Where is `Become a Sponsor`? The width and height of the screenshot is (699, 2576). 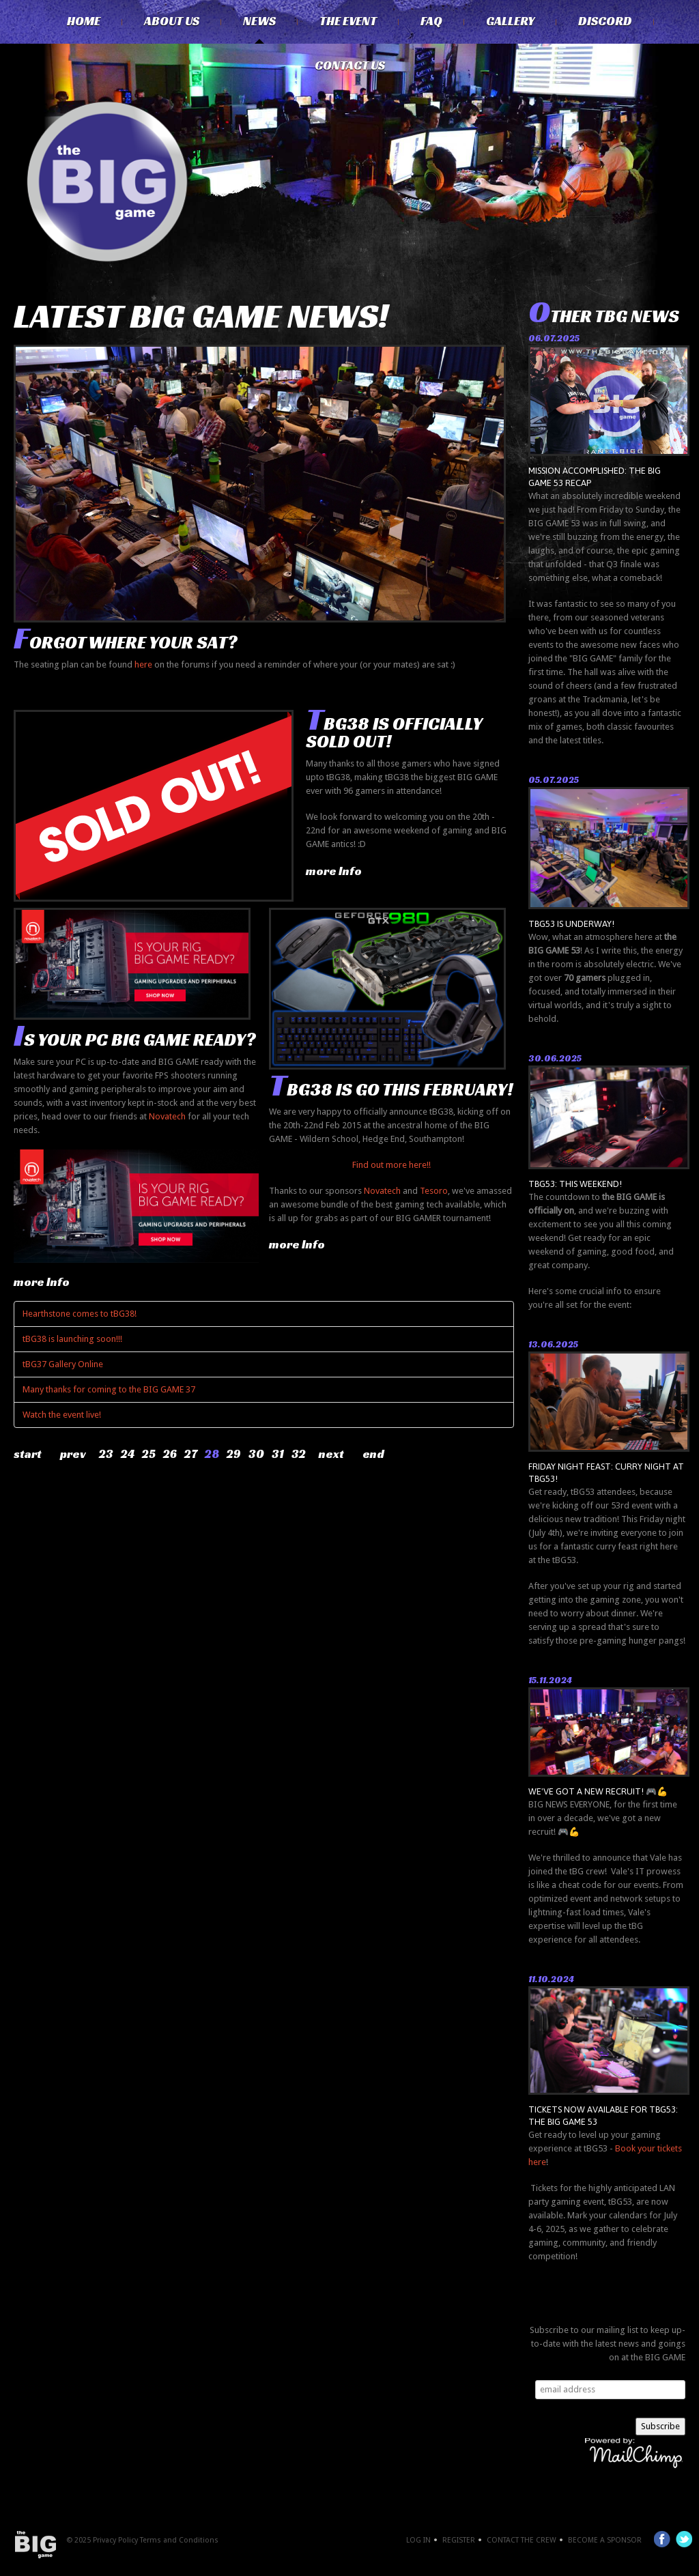 Become a Sponsor is located at coordinates (605, 2540).